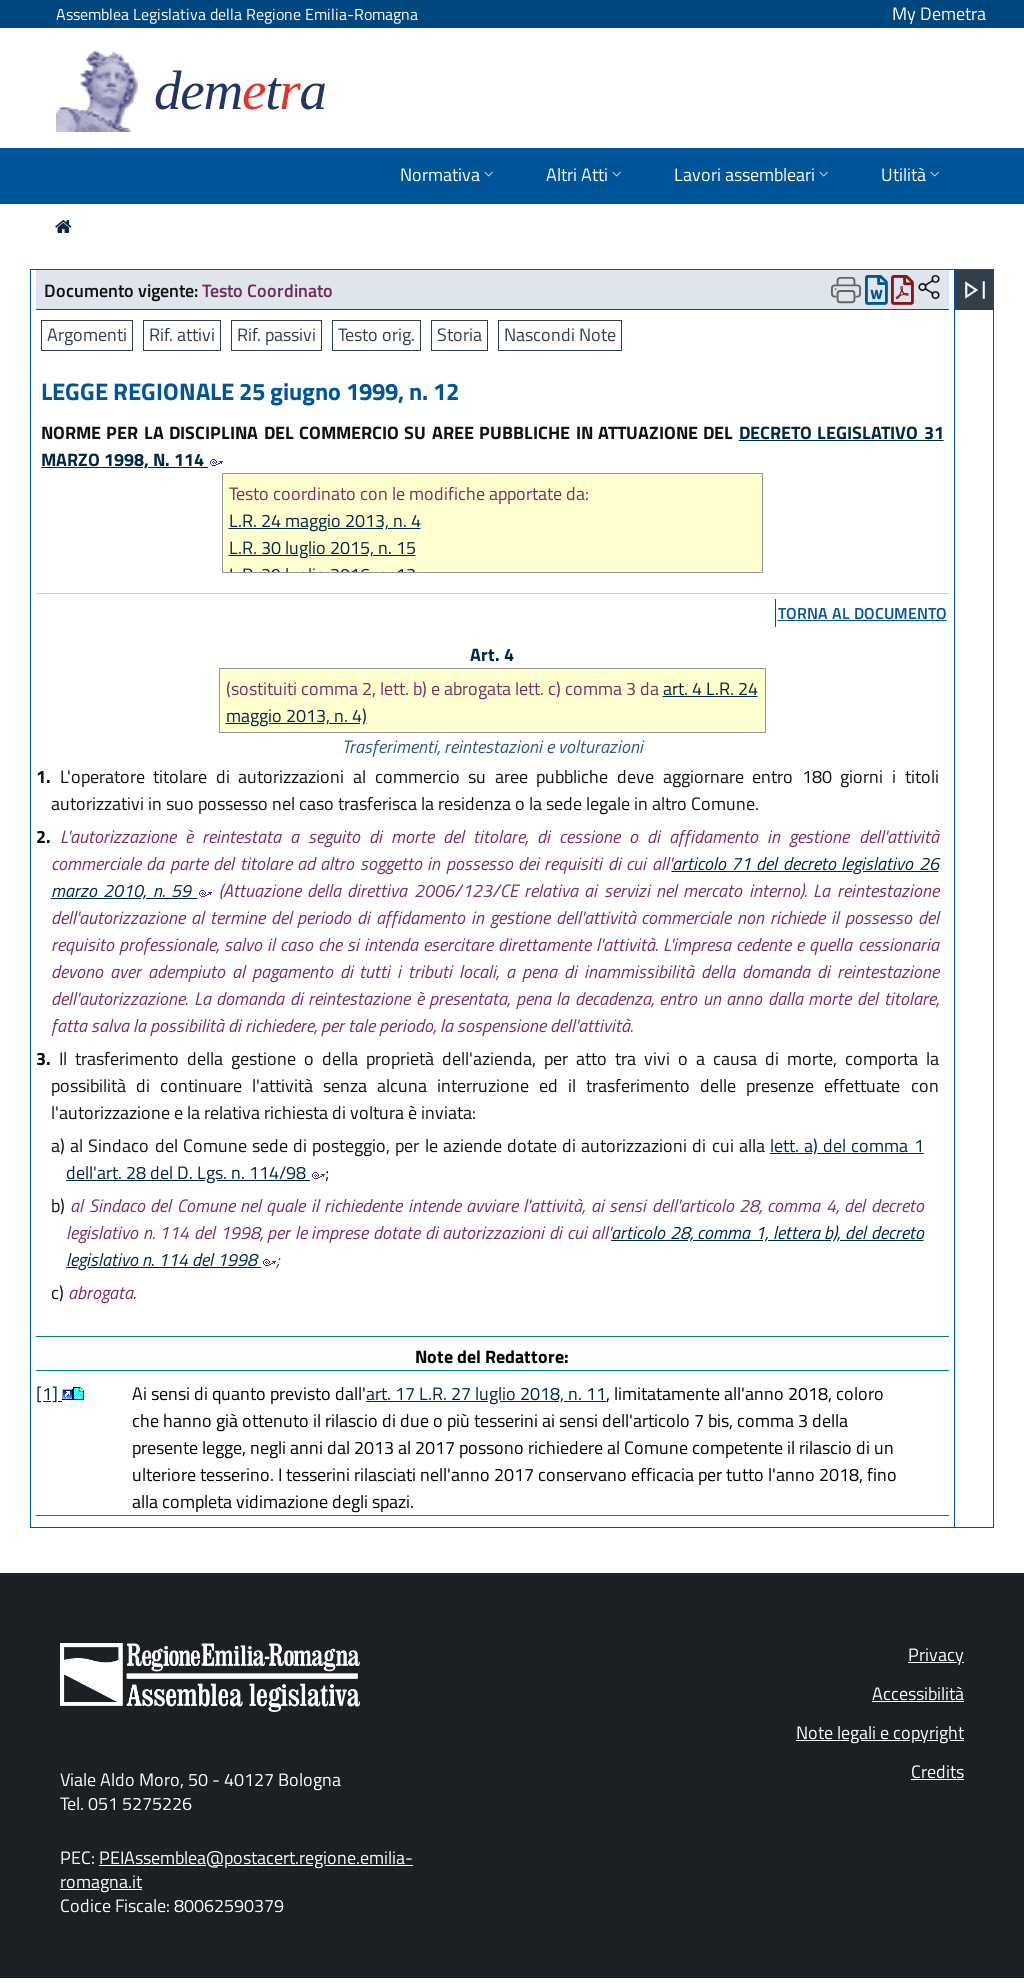 This screenshot has width=1024, height=1983. What do you see at coordinates (49, 1393) in the screenshot?
I see `[1]` at bounding box center [49, 1393].